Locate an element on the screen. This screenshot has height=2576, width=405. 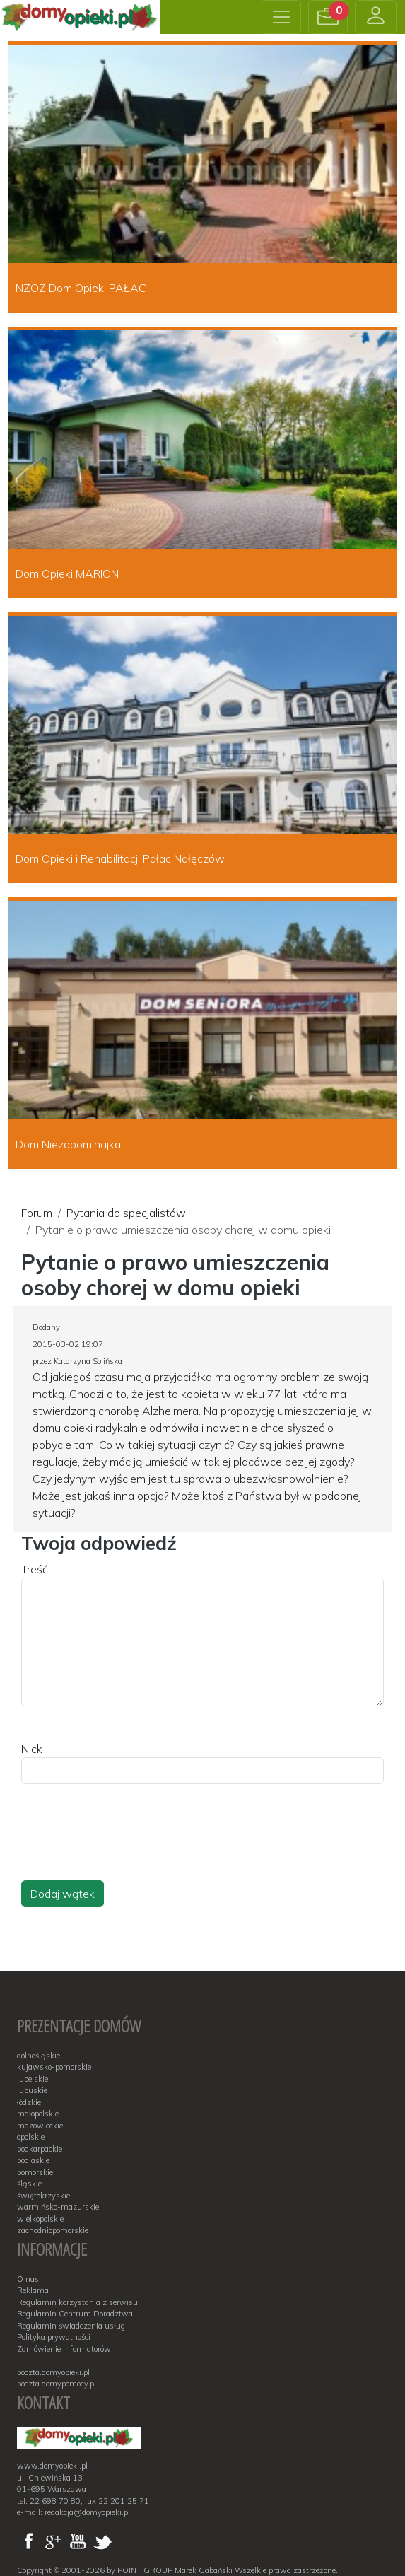
śląskie is located at coordinates (29, 2184).